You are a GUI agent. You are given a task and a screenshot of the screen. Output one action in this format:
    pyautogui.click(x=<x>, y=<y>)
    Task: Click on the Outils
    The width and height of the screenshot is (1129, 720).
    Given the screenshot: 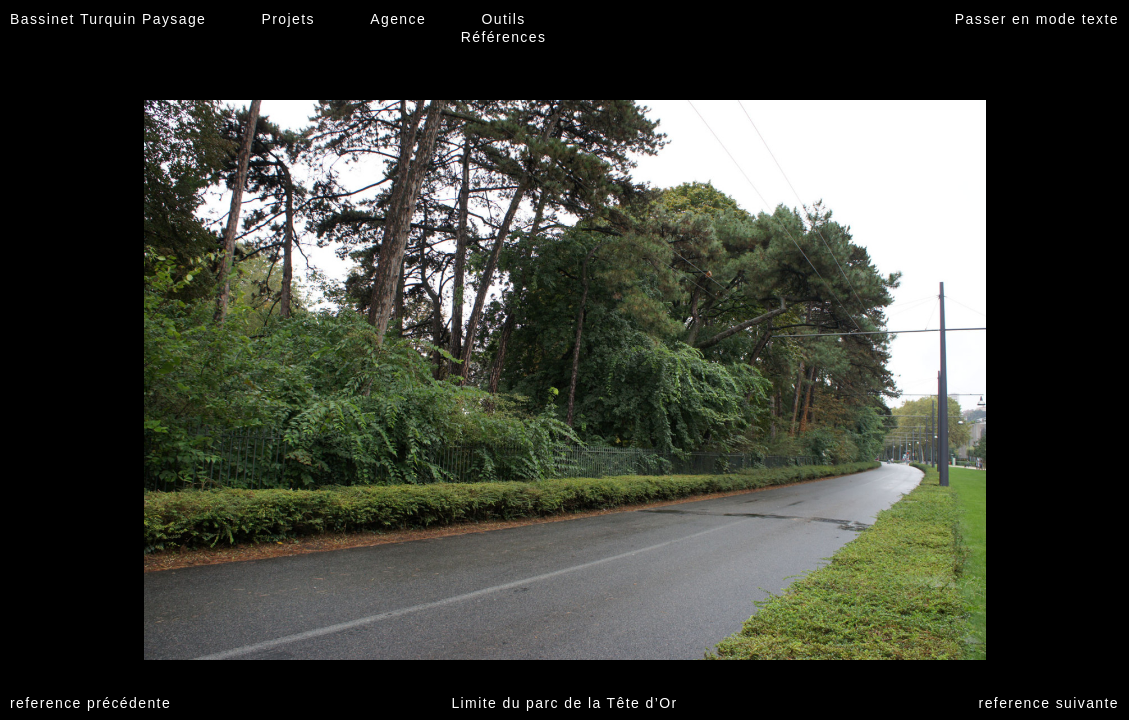 What is the action you would take?
    pyautogui.click(x=503, y=19)
    